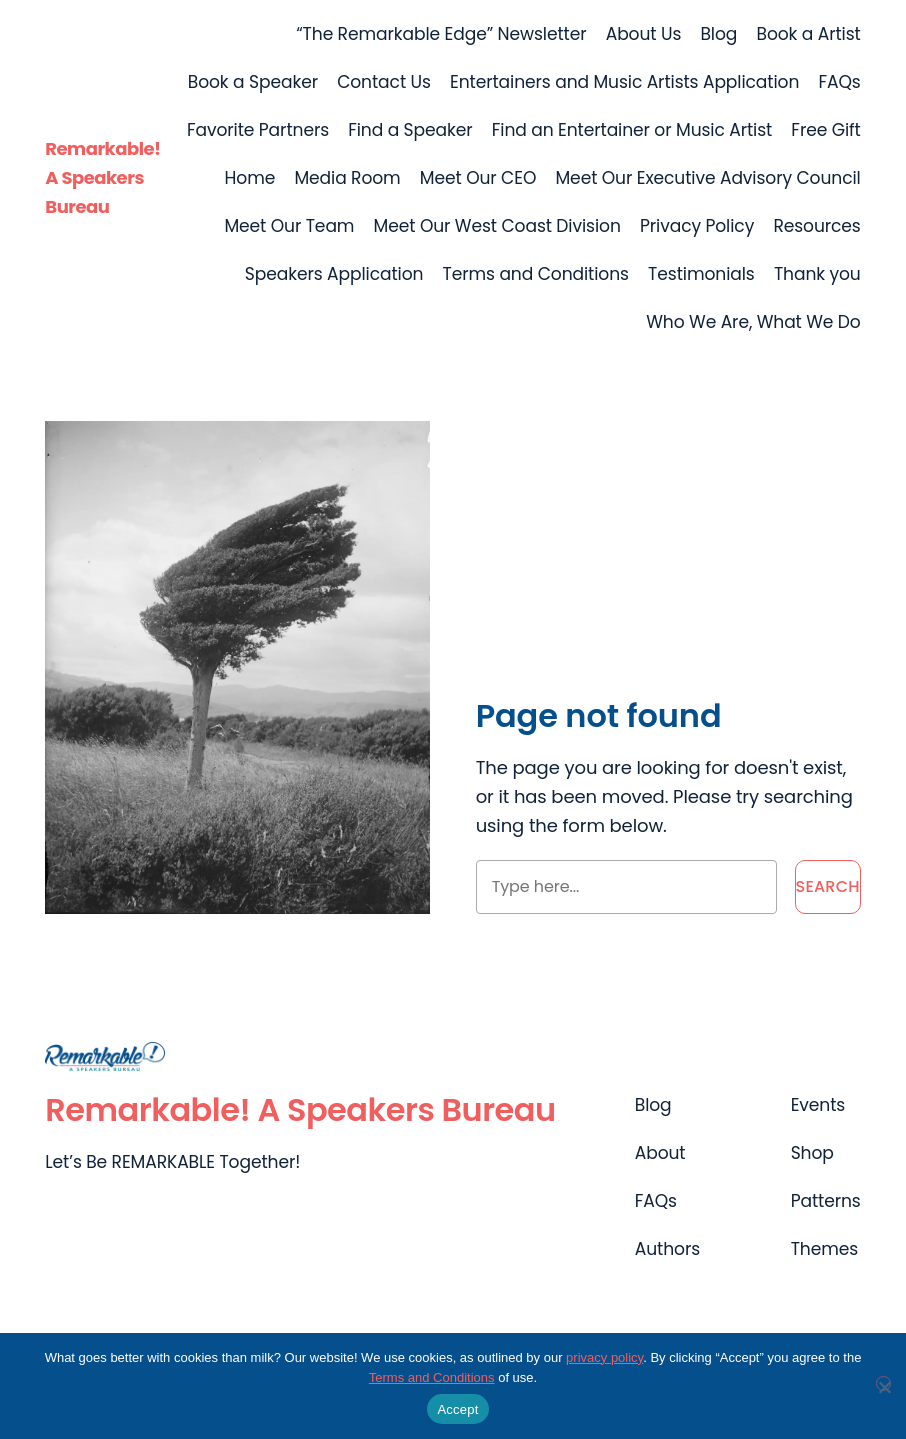 This screenshot has width=906, height=1439. I want to click on Privacy Policy, so click(697, 226).